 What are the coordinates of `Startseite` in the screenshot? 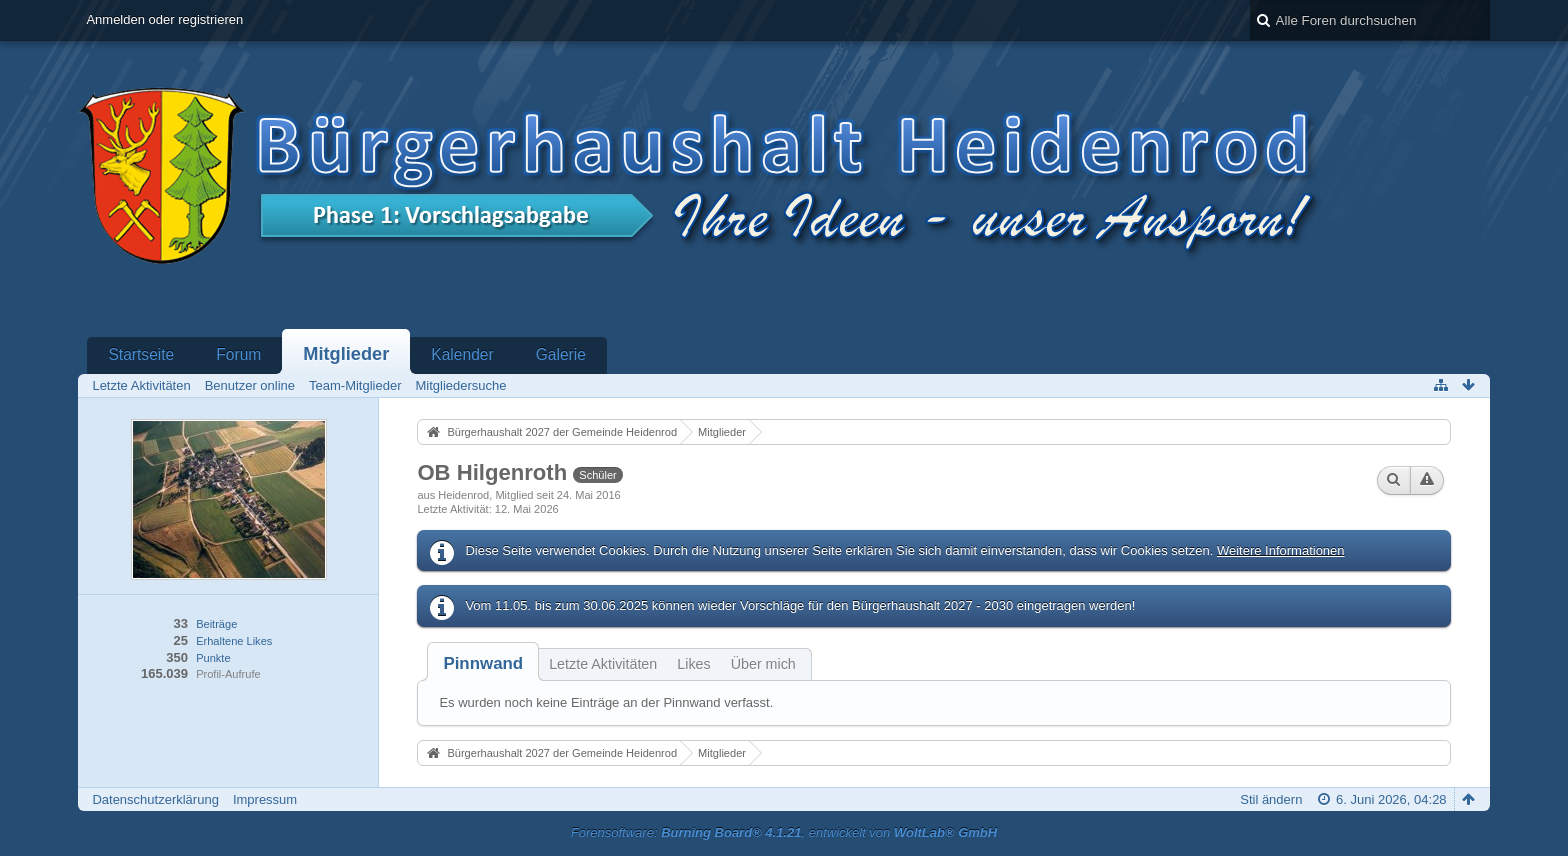 It's located at (141, 354).